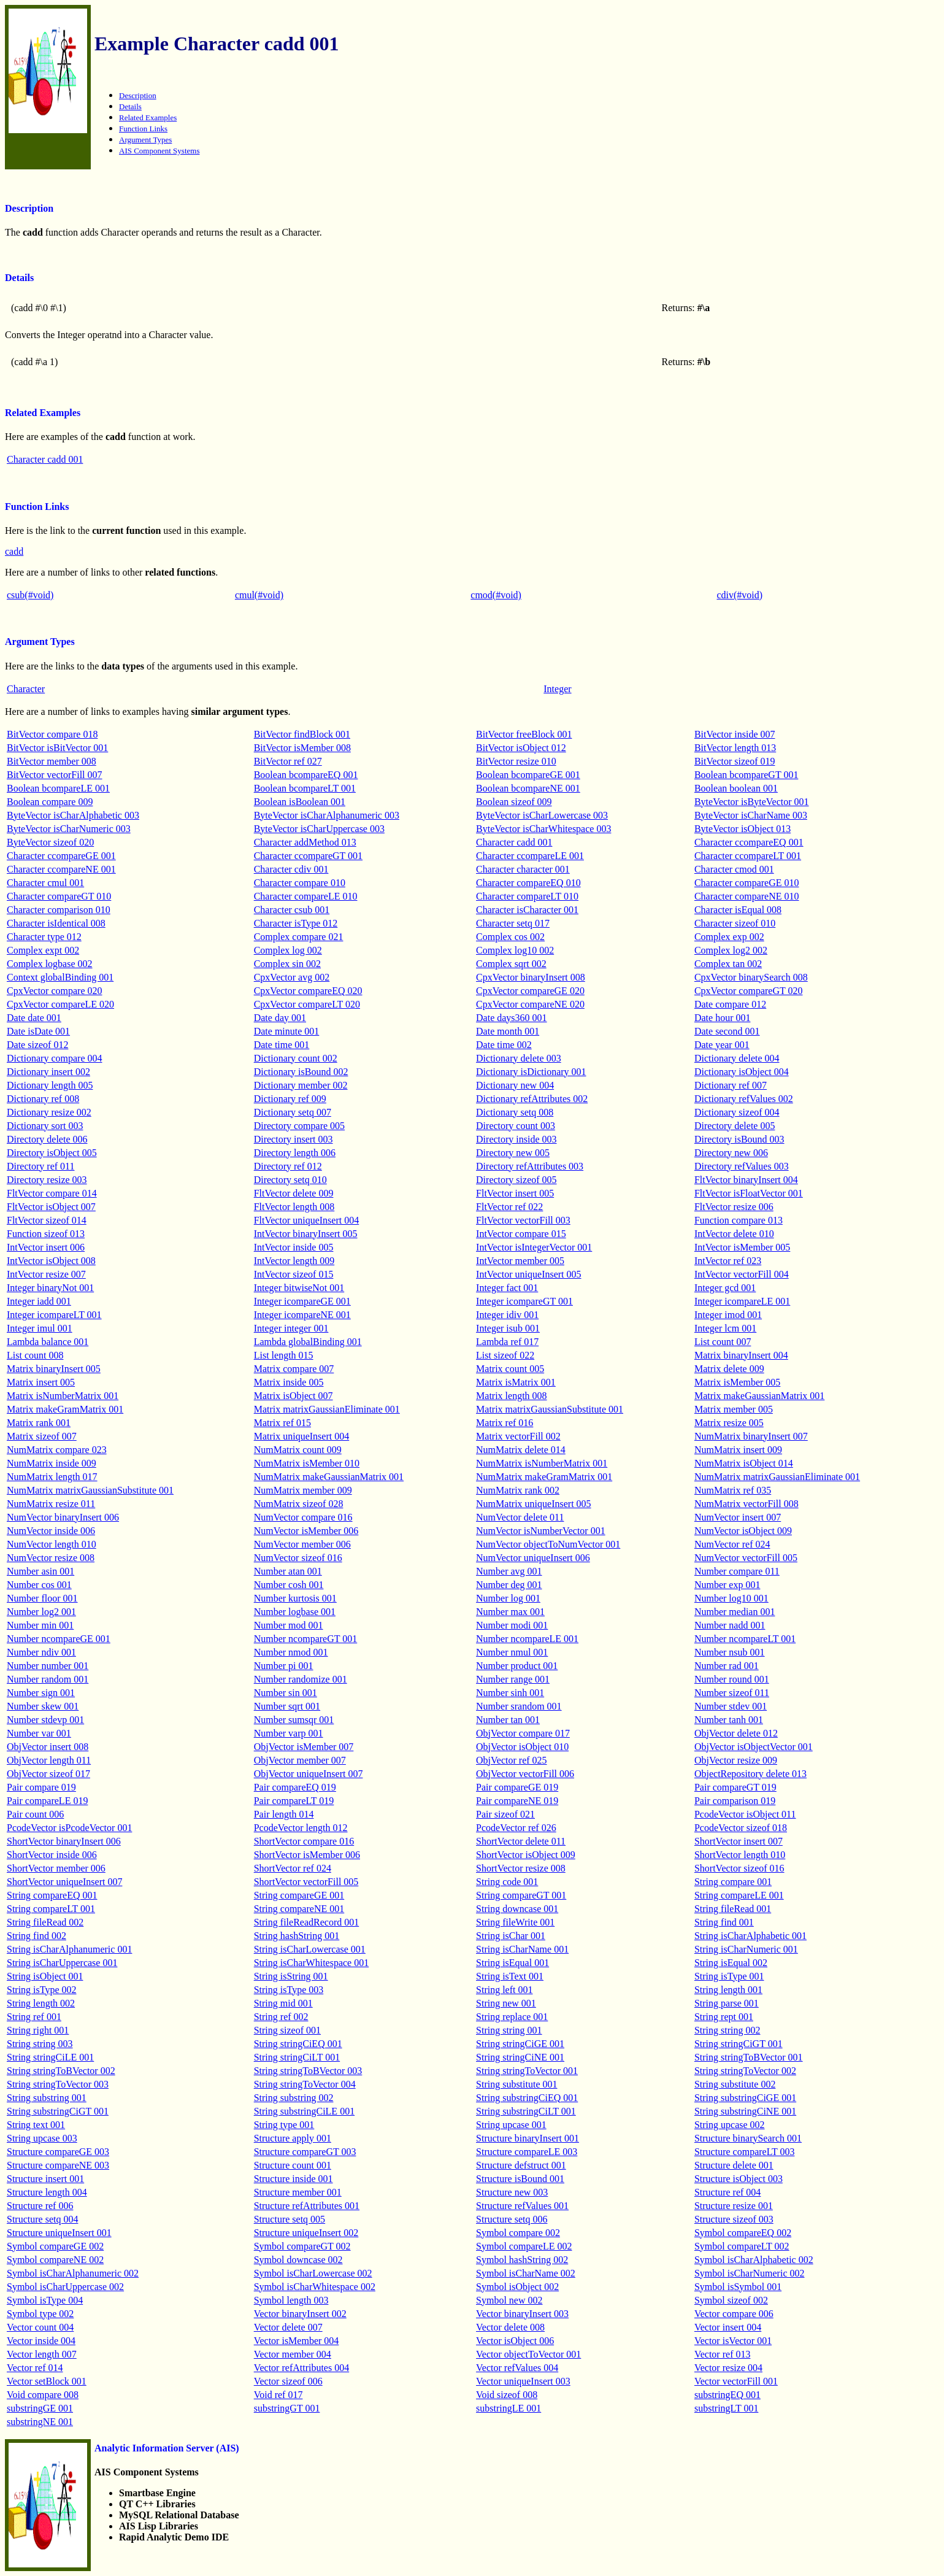 This screenshot has height=2576, width=944. I want to click on Pair comparison 019, so click(734, 1800).